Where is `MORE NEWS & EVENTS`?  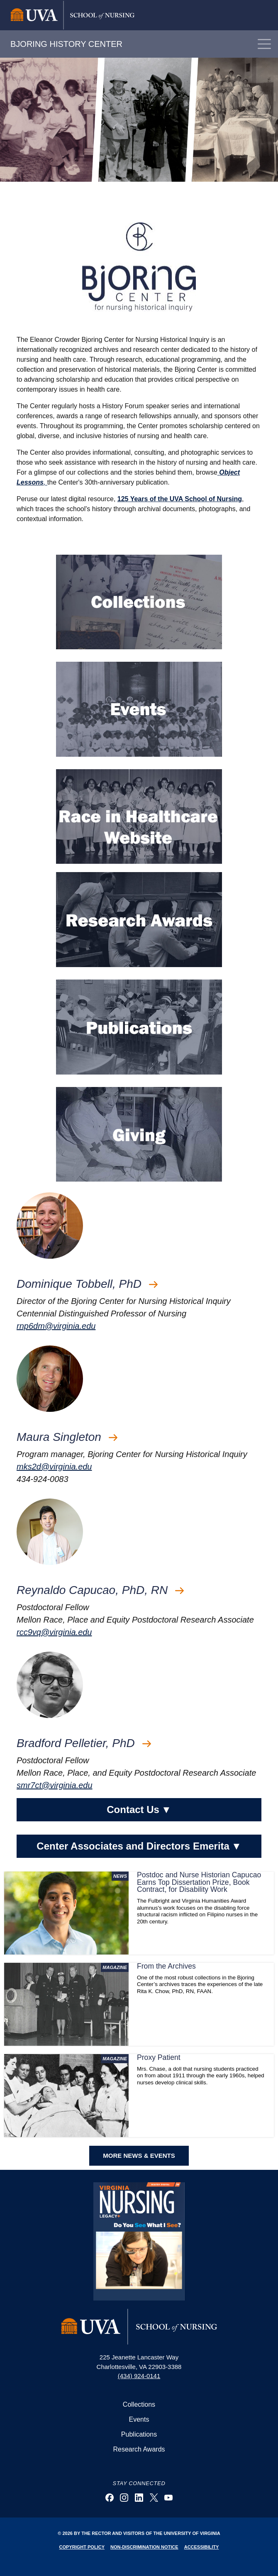
MORE NEWS & EVENTS is located at coordinates (139, 2155).